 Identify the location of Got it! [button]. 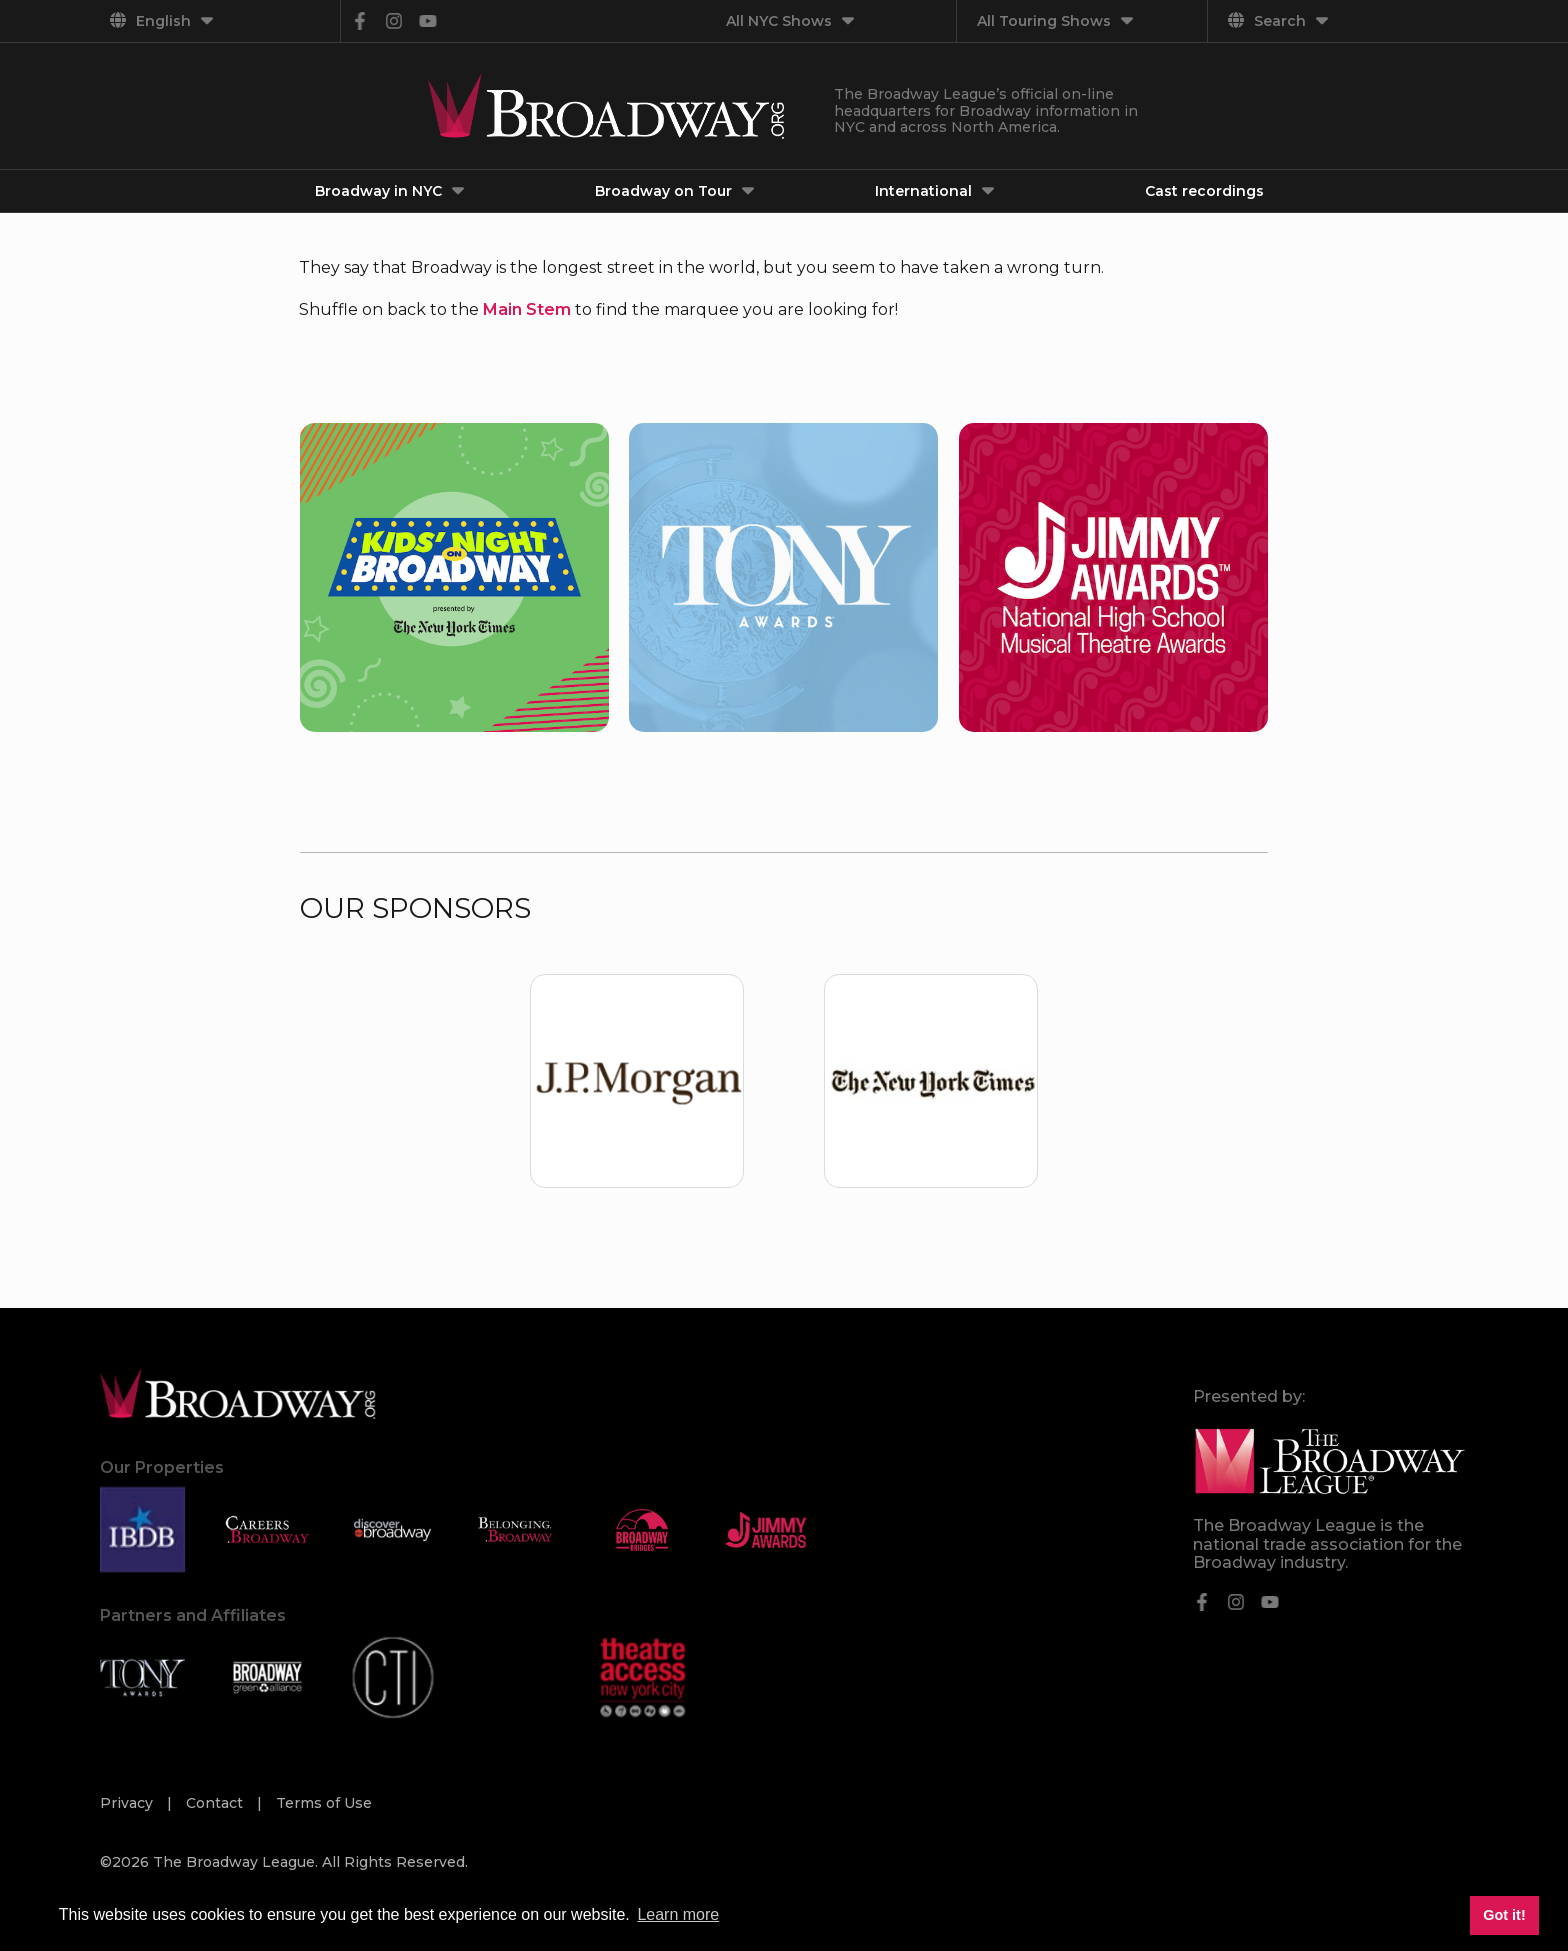
(1504, 1915).